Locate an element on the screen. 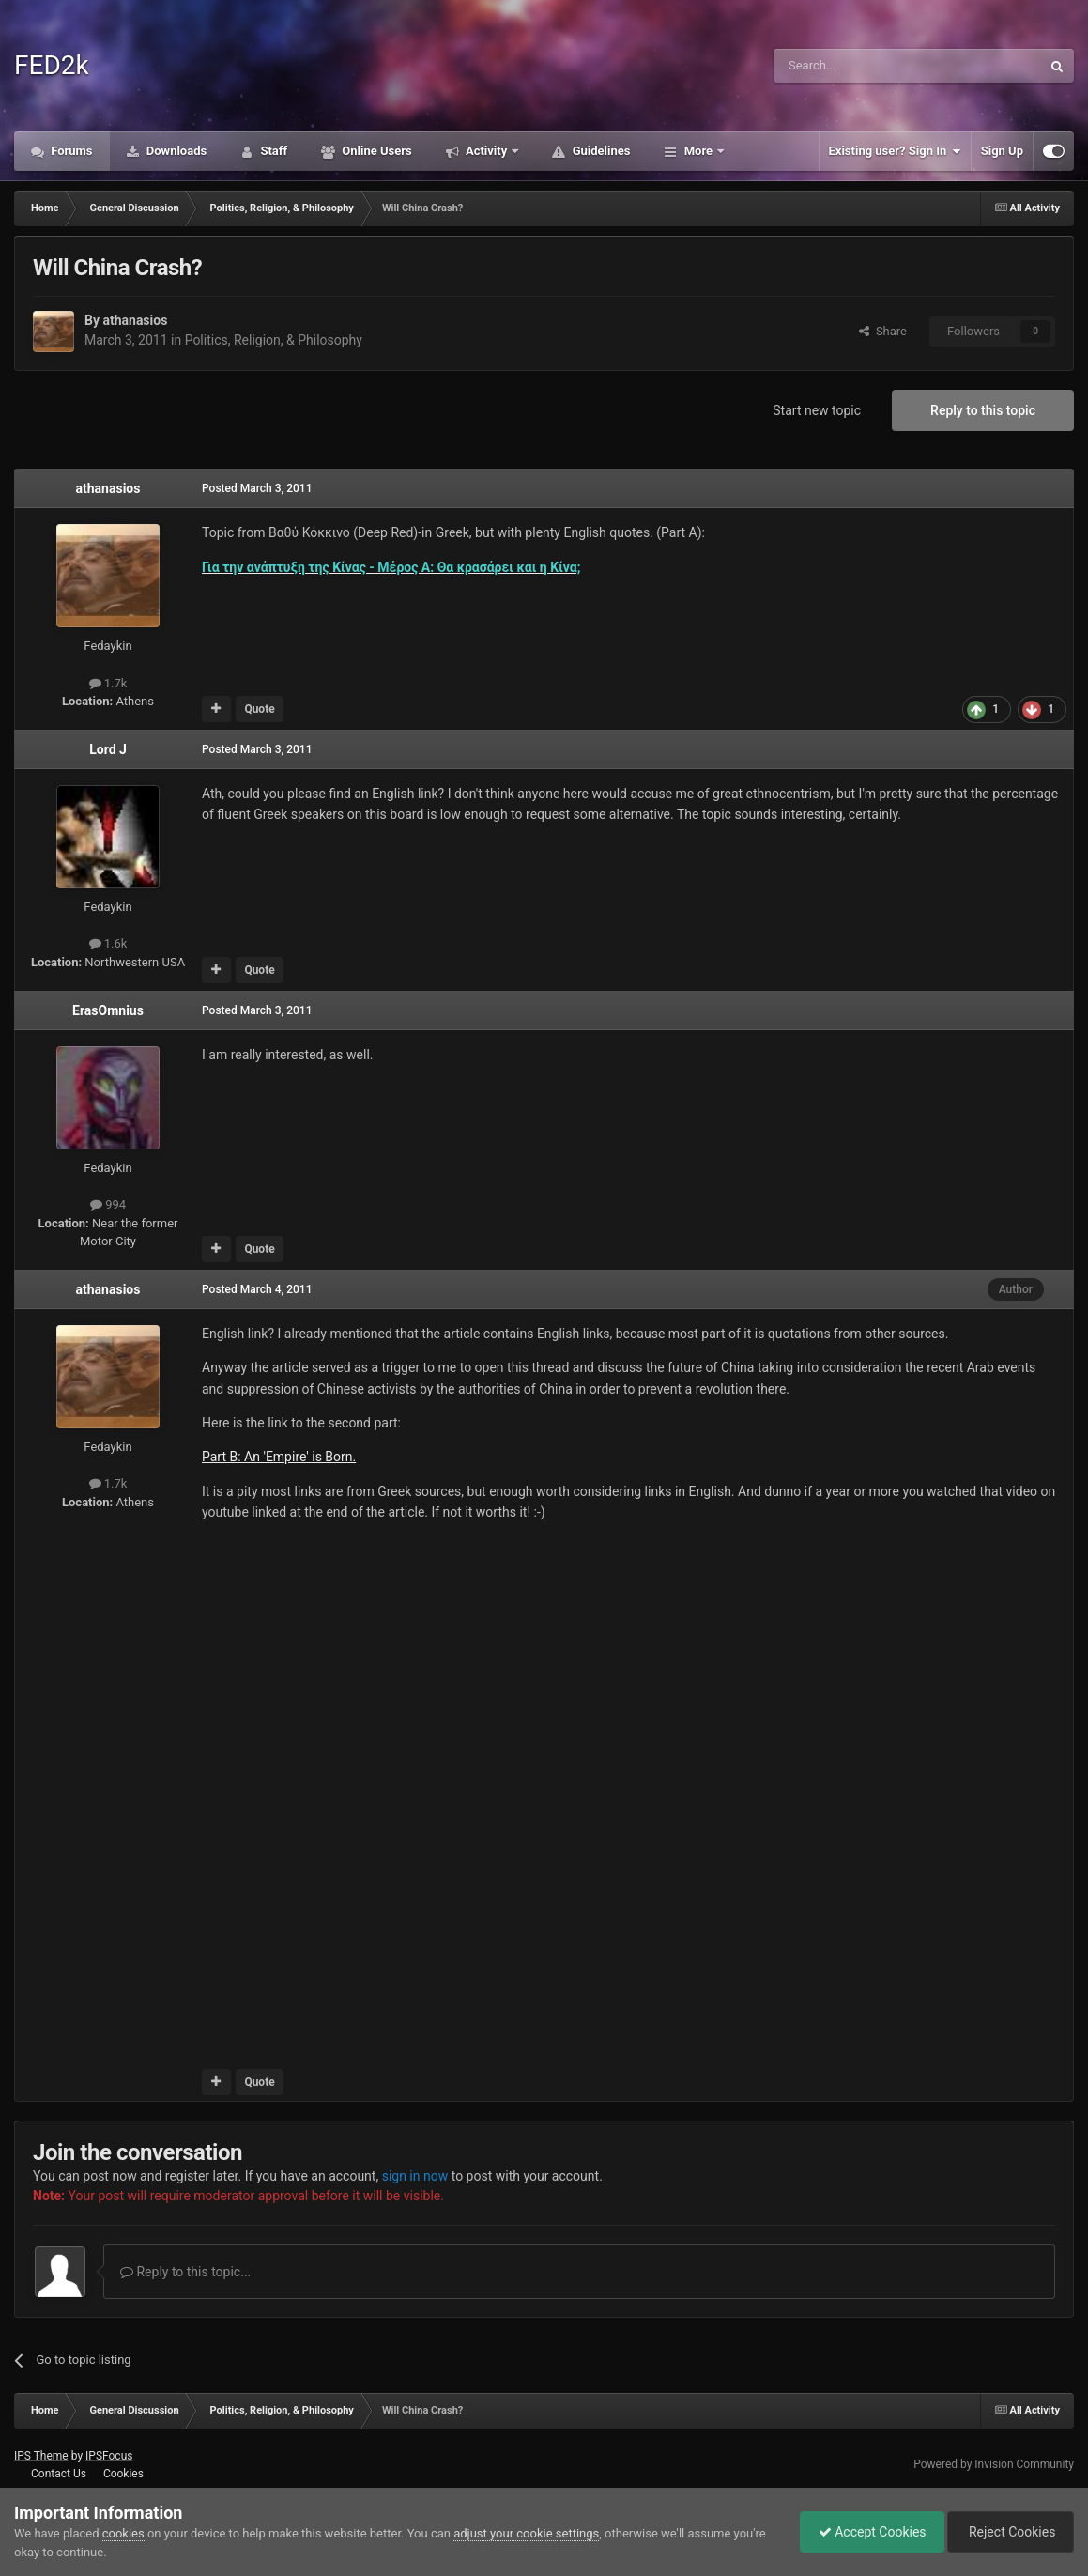 The width and height of the screenshot is (1088, 2576). Share is located at coordinates (883, 331).